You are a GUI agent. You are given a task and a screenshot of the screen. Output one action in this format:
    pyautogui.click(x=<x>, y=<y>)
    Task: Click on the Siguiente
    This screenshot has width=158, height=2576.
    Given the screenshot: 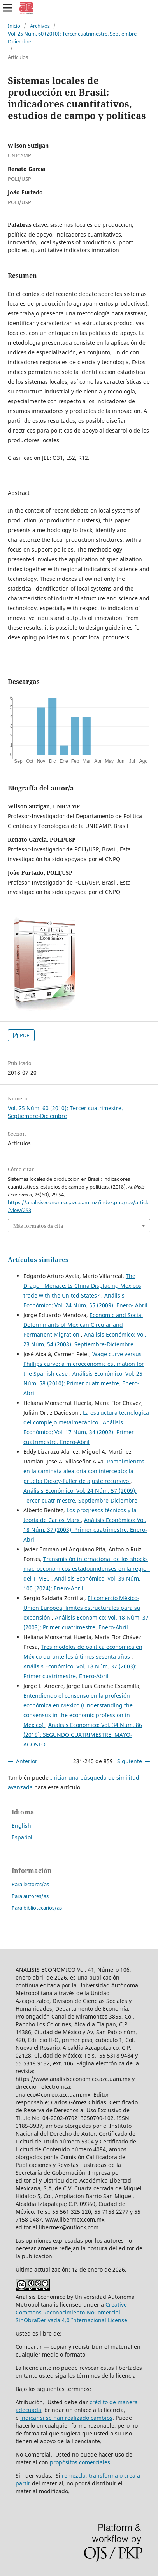 What is the action you would take?
    pyautogui.click(x=129, y=1761)
    